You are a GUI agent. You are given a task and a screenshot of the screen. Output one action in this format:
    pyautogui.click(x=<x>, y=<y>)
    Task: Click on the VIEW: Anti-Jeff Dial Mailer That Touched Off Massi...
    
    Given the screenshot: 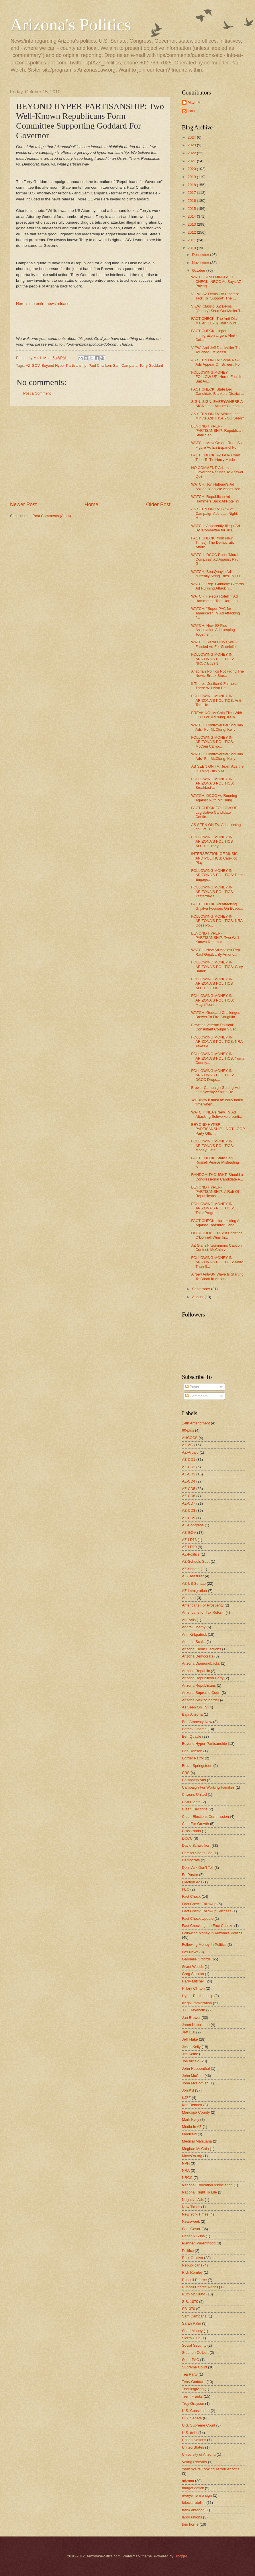 What is the action you would take?
    pyautogui.click(x=217, y=350)
    